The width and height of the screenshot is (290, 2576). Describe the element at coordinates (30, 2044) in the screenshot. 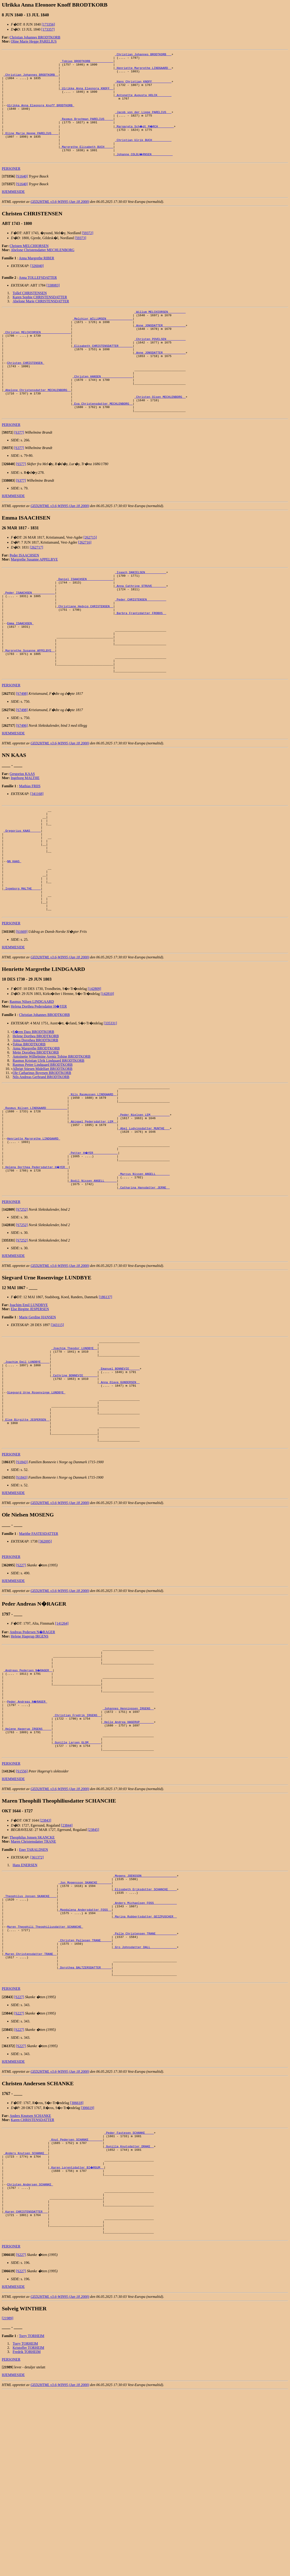

I see `_Theophilus Jonsen SKANCKE ___` at that location.